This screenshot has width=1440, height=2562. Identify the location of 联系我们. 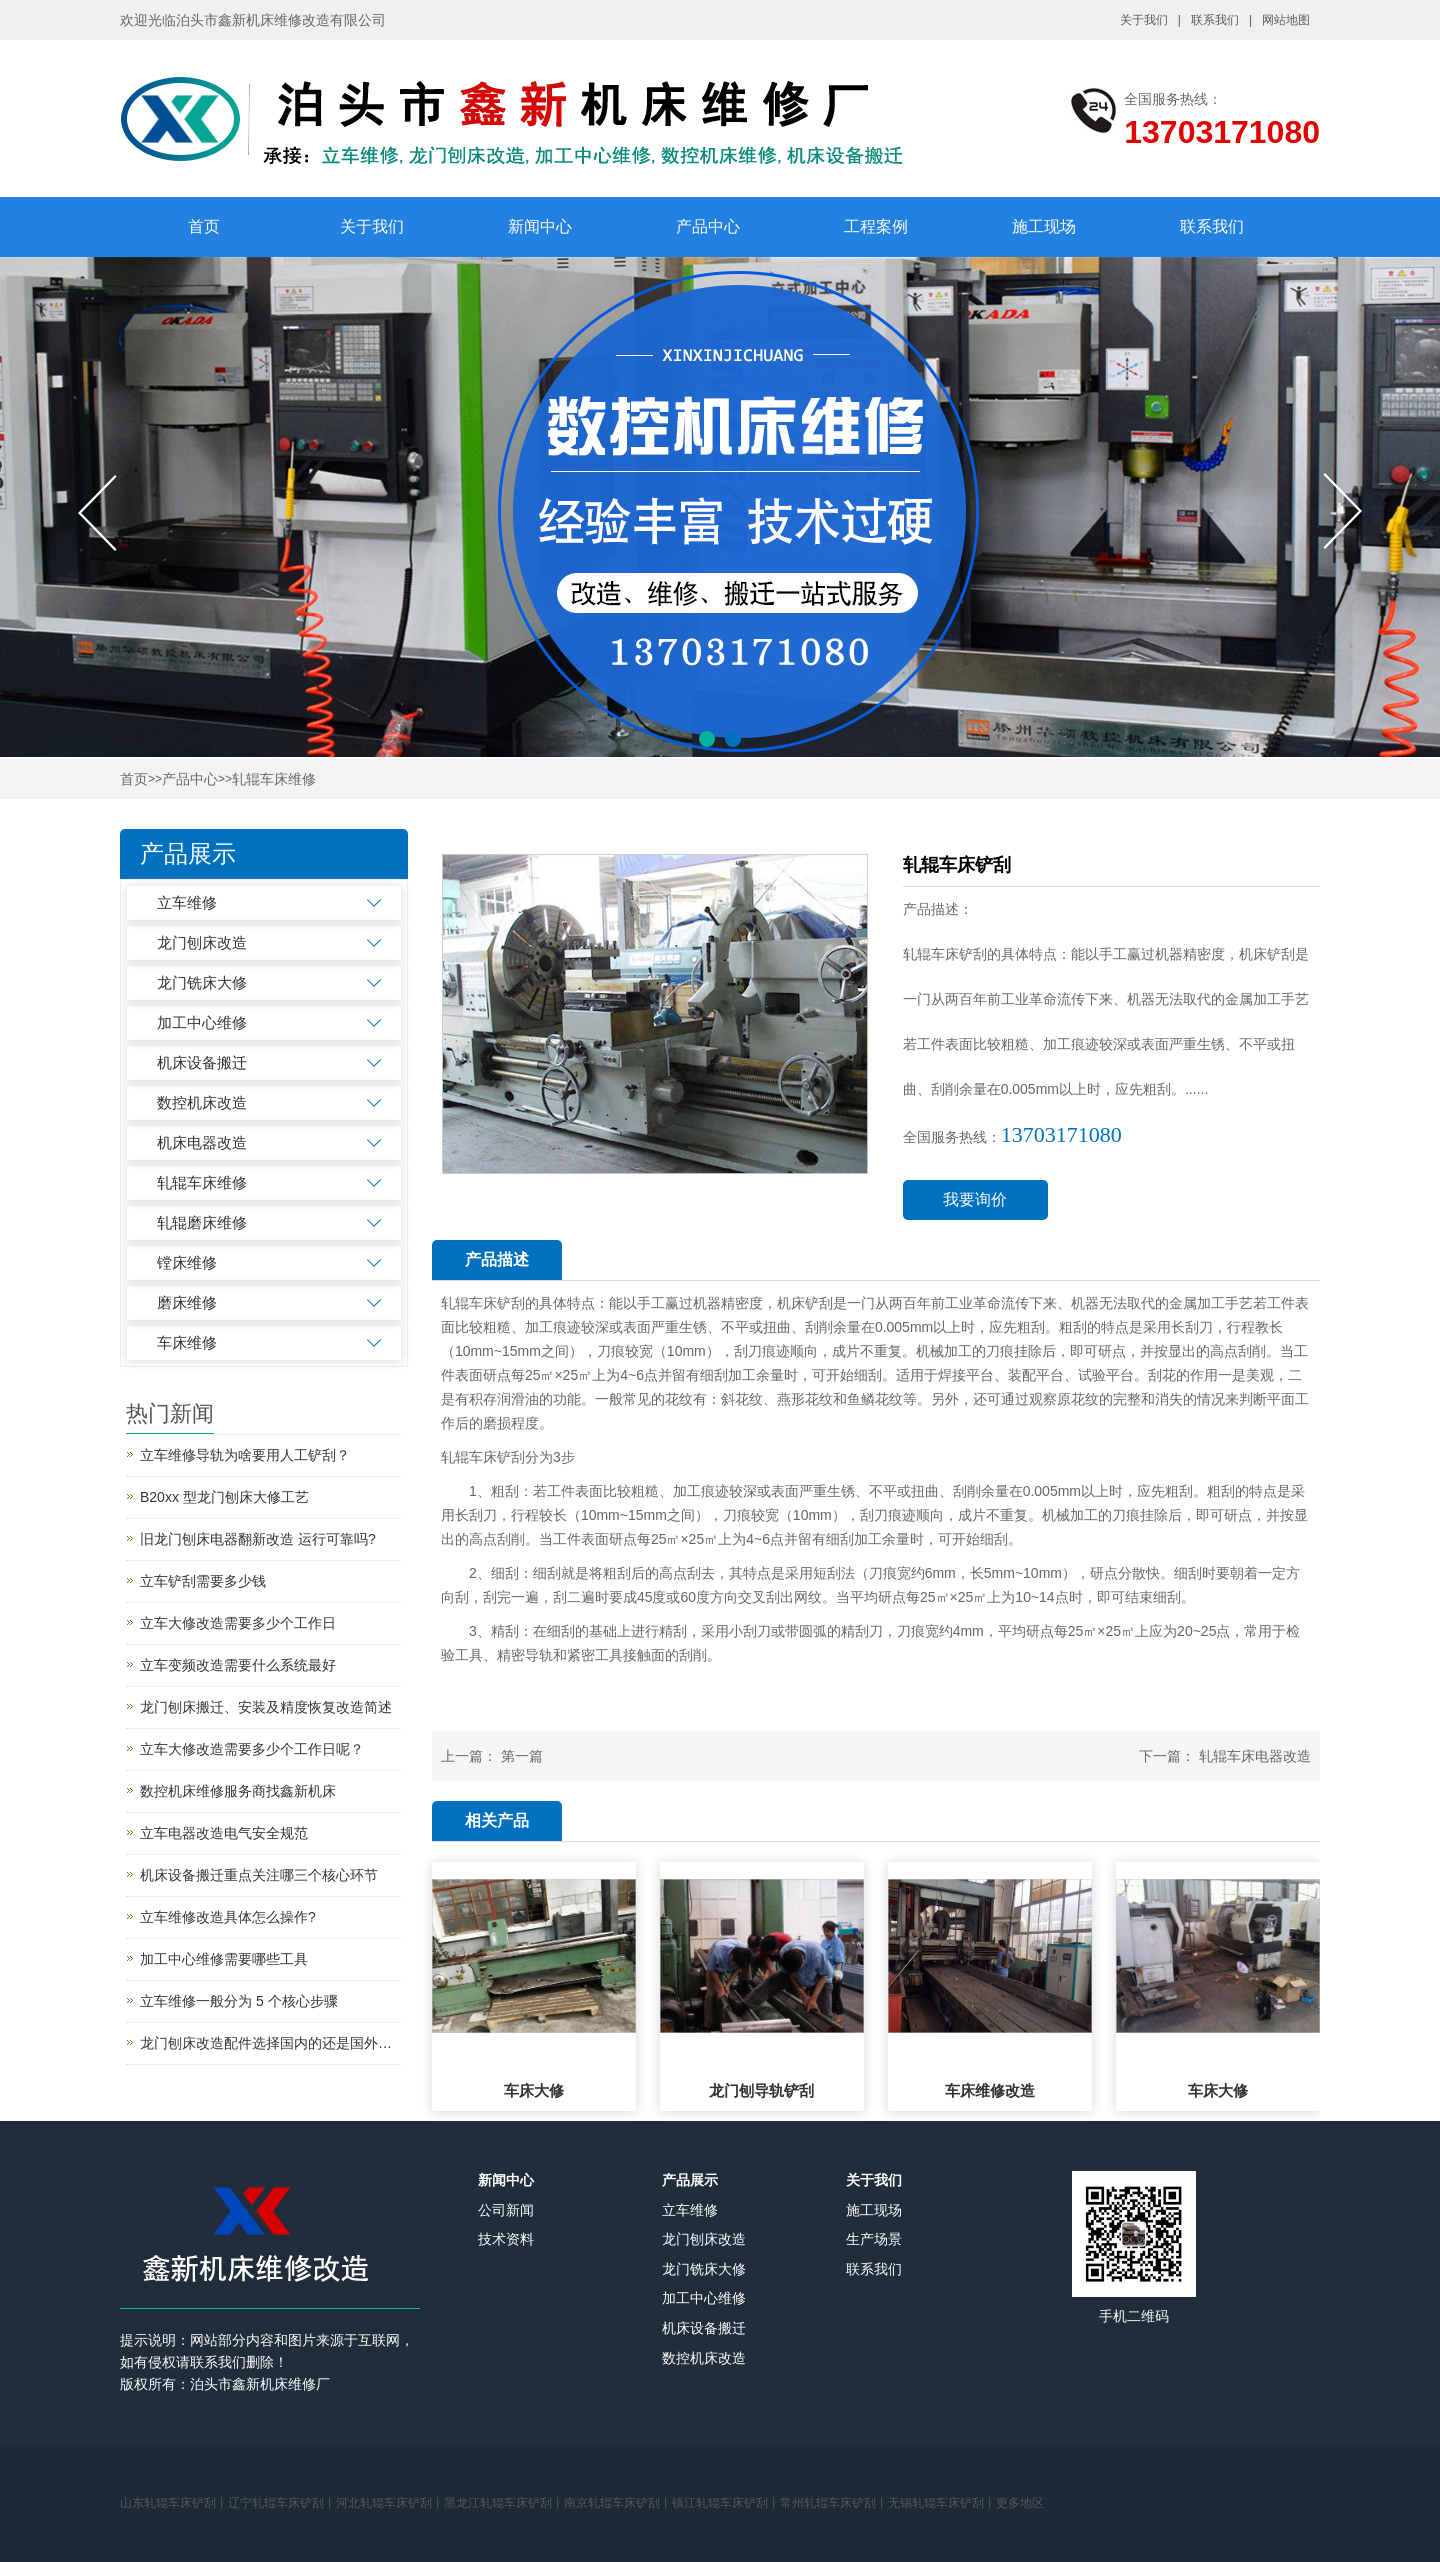
(1215, 20).